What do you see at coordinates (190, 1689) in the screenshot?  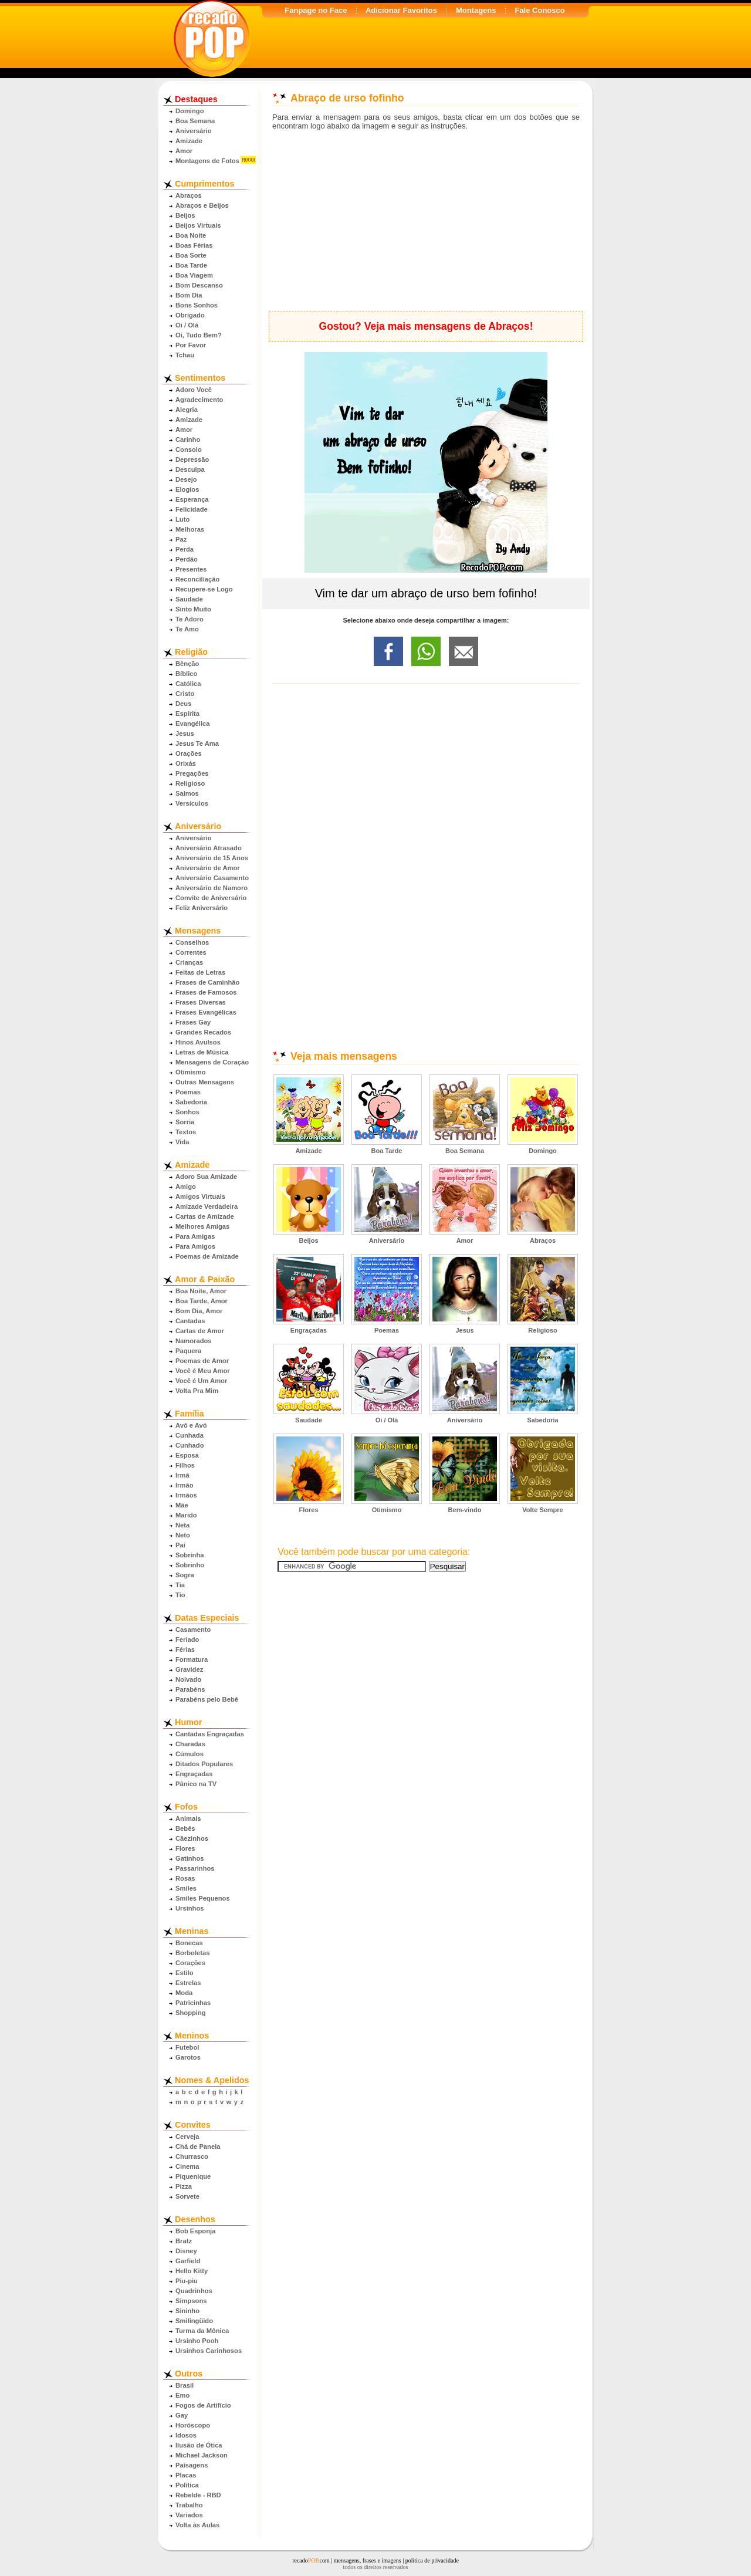 I see `Parabéns` at bounding box center [190, 1689].